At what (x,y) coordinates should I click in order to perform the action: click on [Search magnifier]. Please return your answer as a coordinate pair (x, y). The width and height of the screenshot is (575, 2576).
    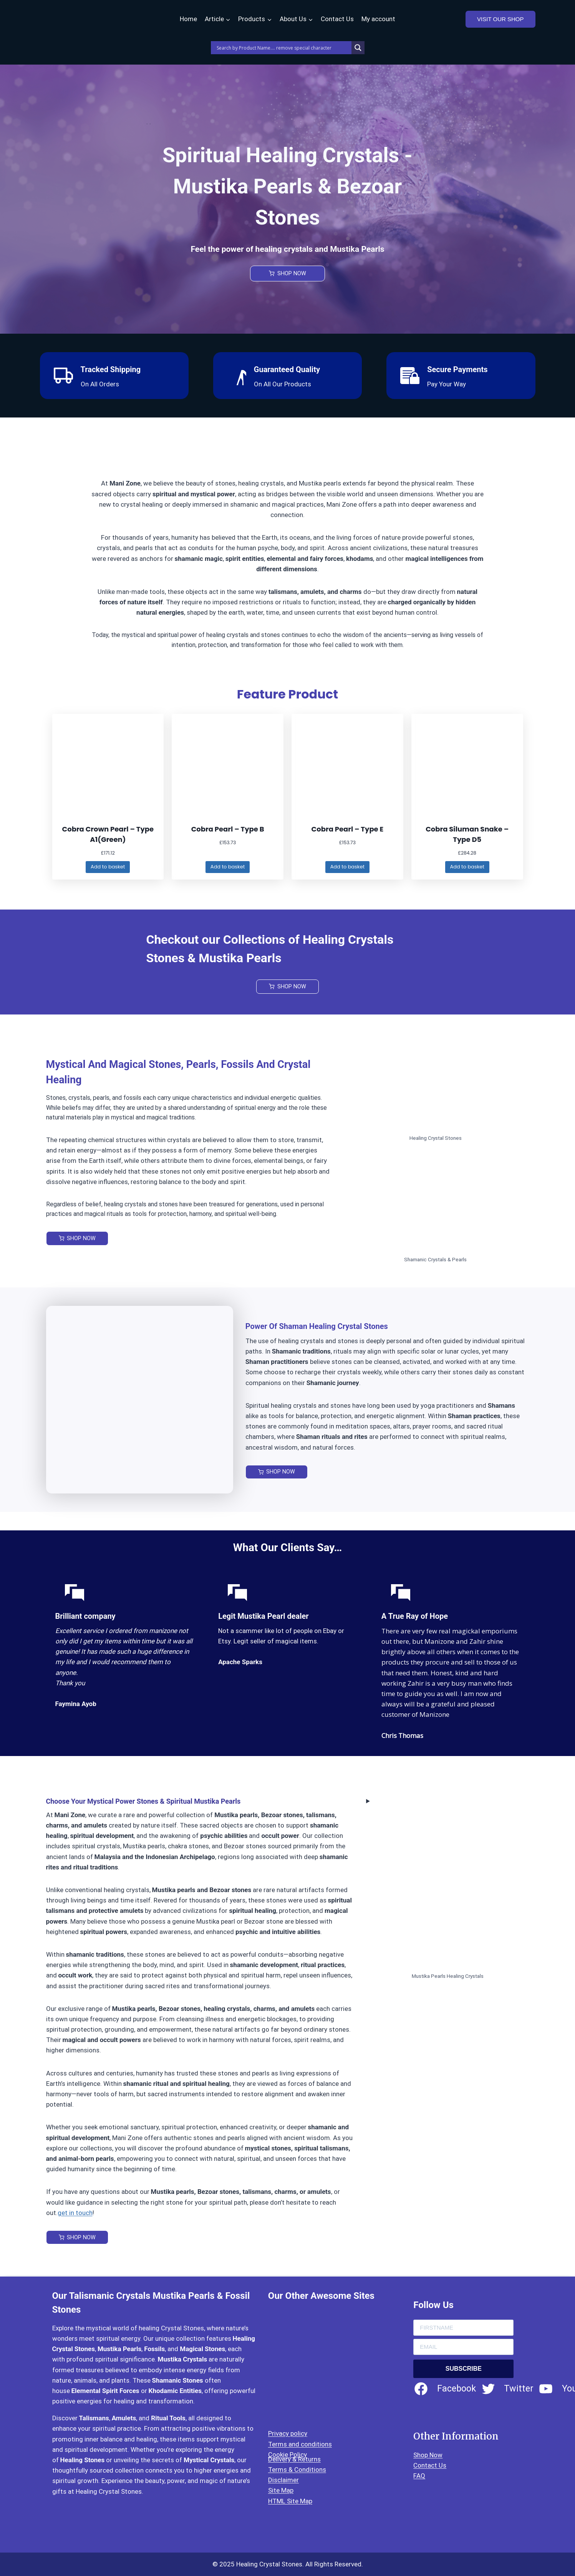
    Looking at the image, I should click on (358, 47).